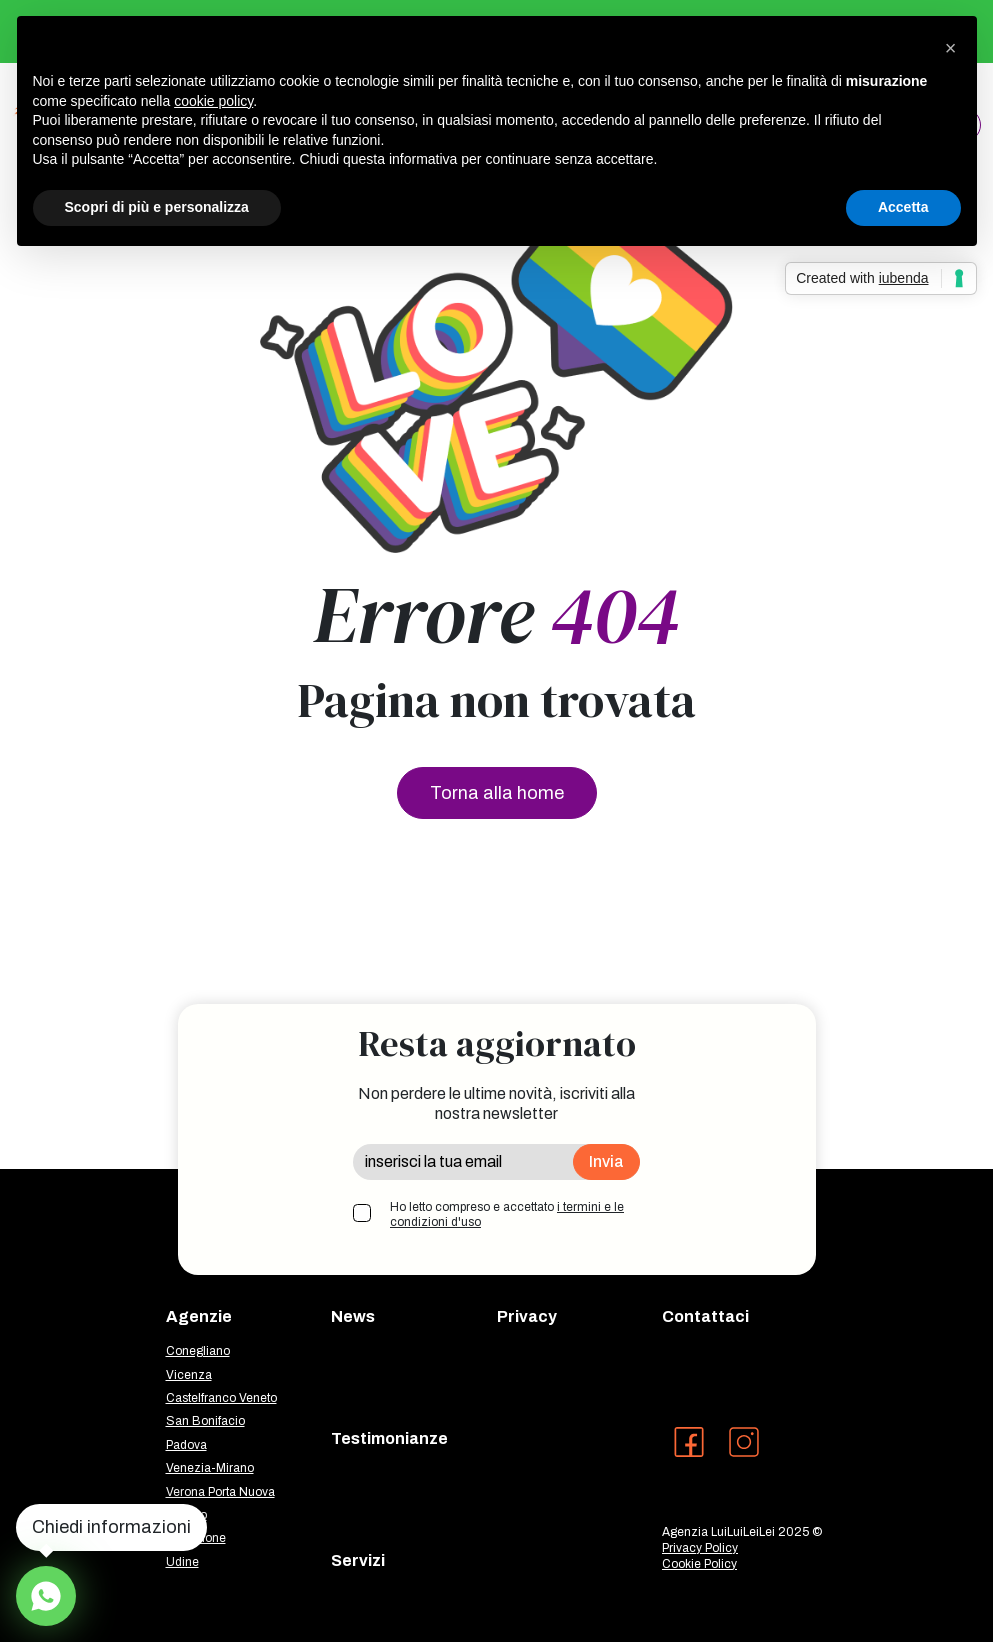 The height and width of the screenshot is (1642, 993). What do you see at coordinates (205, 1421) in the screenshot?
I see `San Bonifacio` at bounding box center [205, 1421].